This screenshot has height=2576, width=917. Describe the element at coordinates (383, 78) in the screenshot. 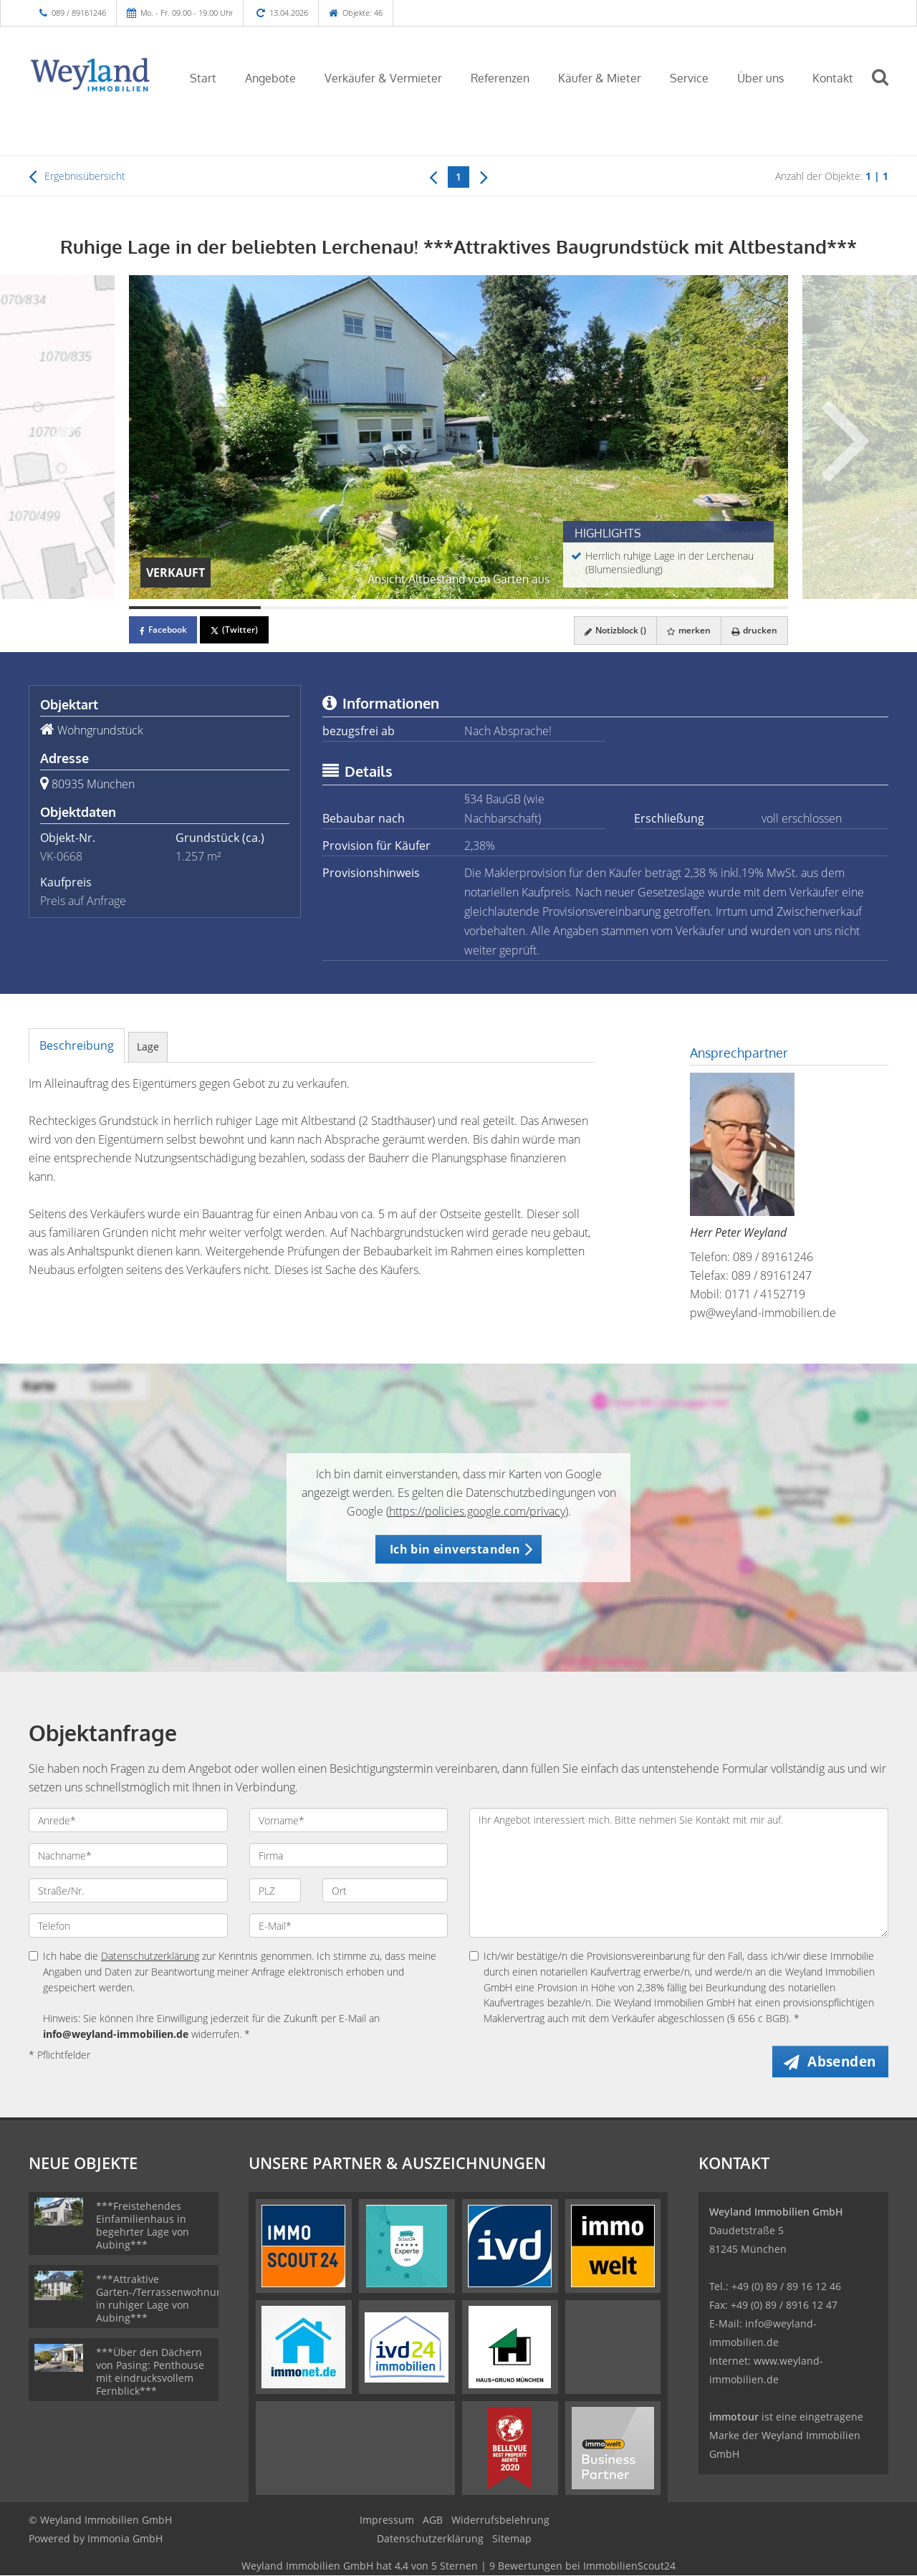

I see `Verkäufer & Vermieter` at that location.